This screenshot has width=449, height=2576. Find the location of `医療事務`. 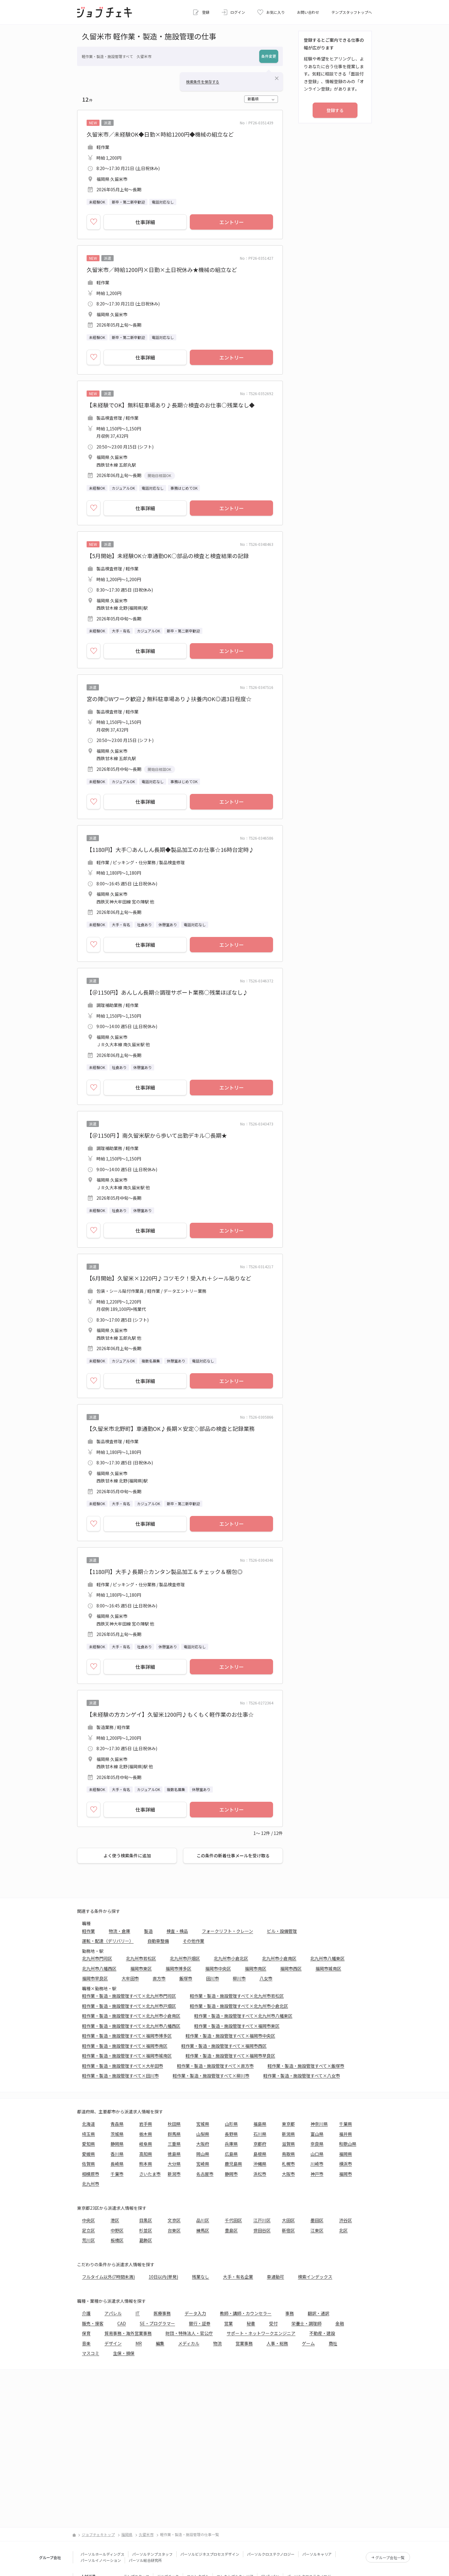

医療事務 is located at coordinates (162, 2313).